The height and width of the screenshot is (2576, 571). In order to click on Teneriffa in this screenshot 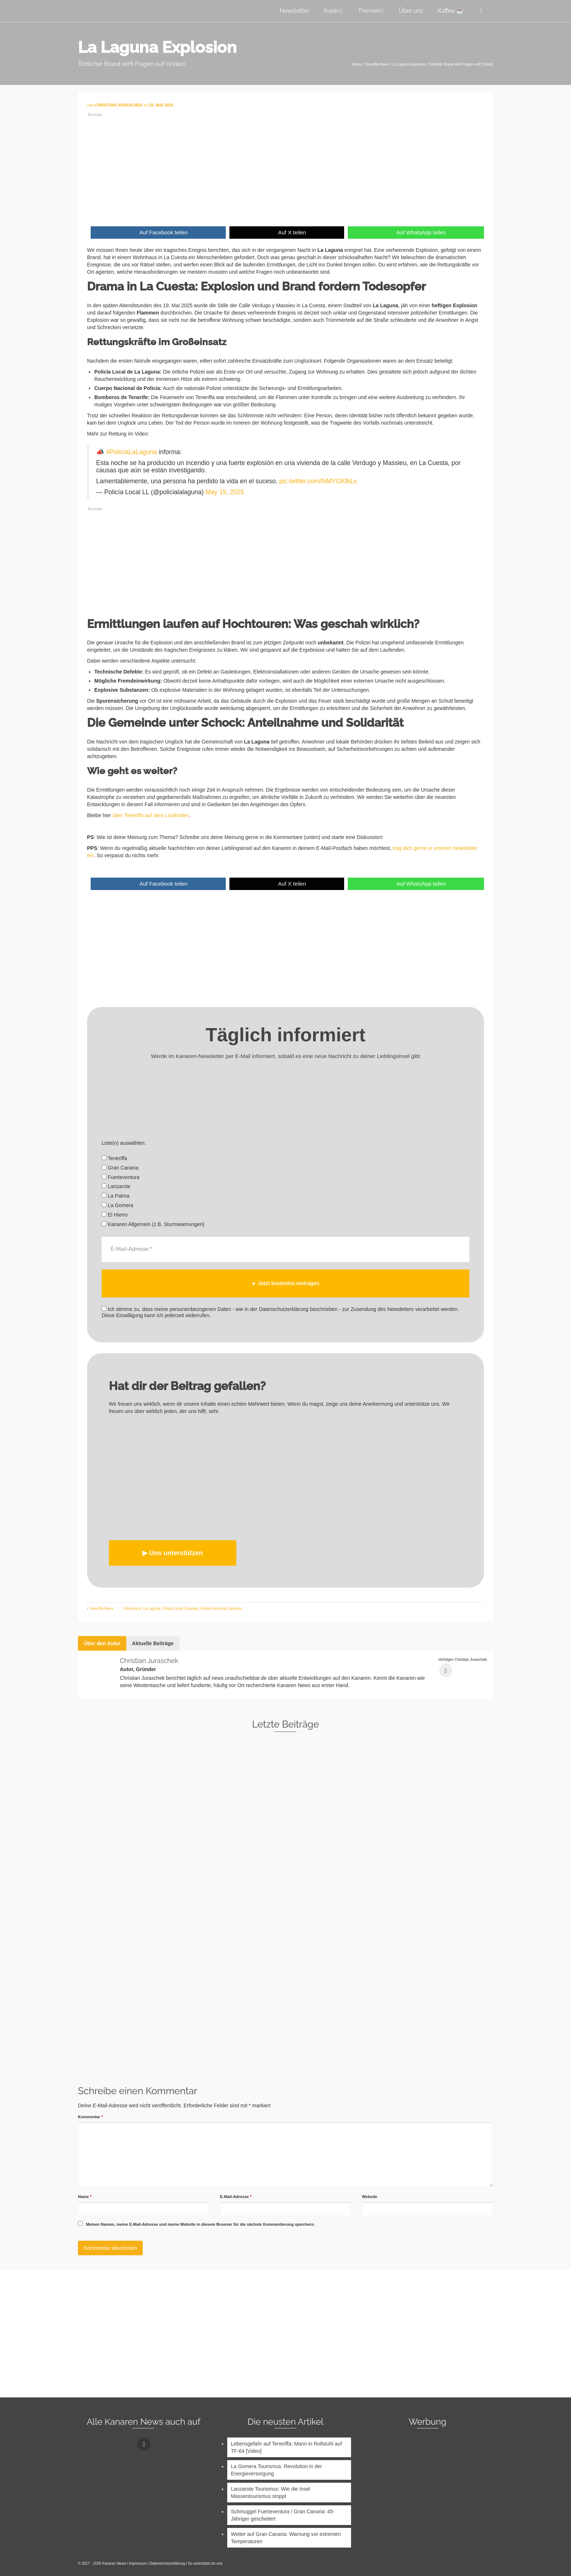, I will do `click(114, 1158)`.